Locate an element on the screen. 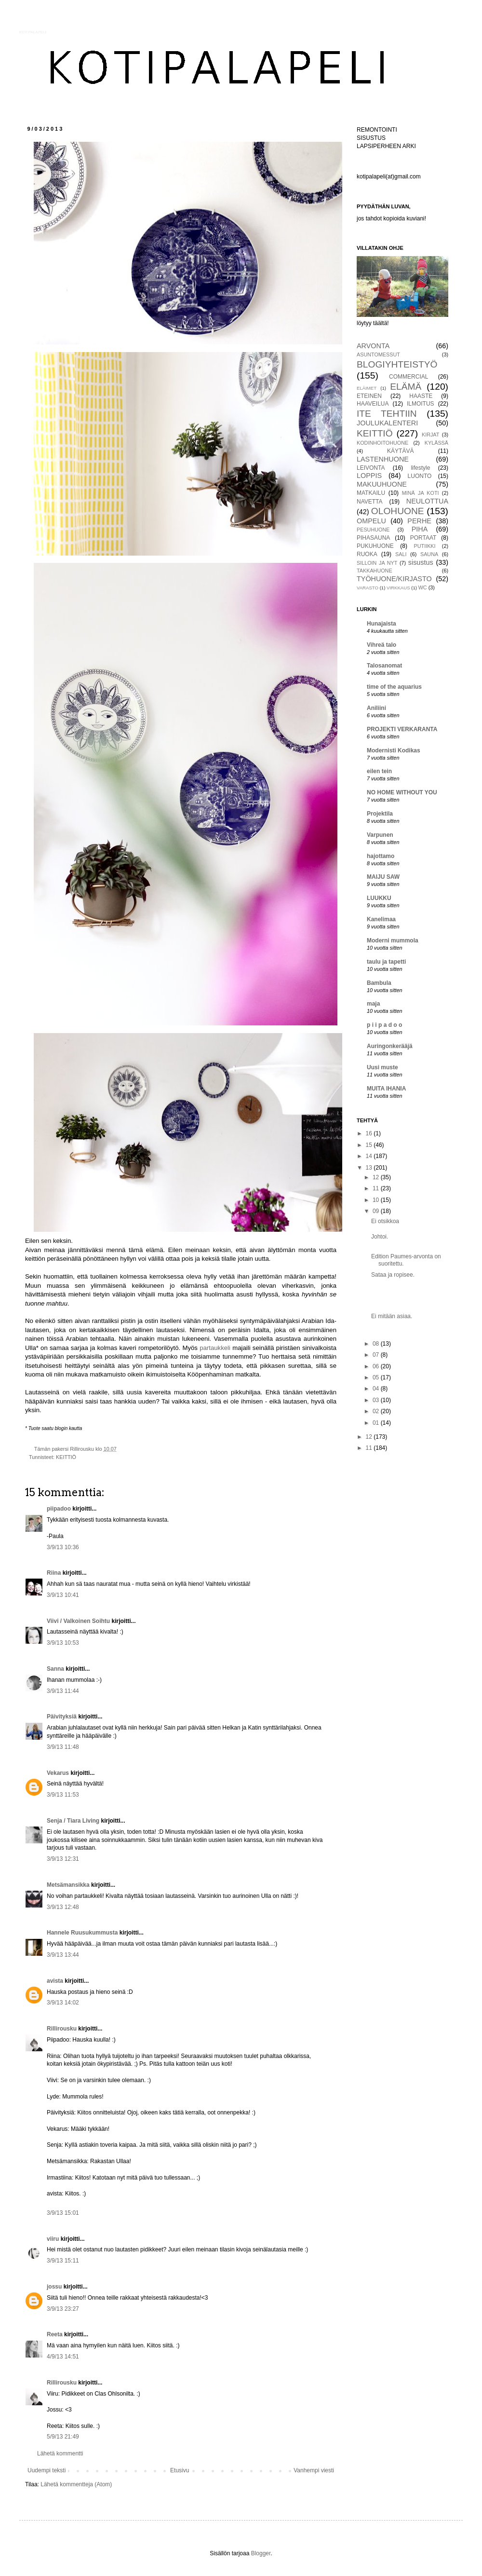 Image resolution: width=482 pixels, height=2576 pixels. KYLÄSSÄ is located at coordinates (436, 443).